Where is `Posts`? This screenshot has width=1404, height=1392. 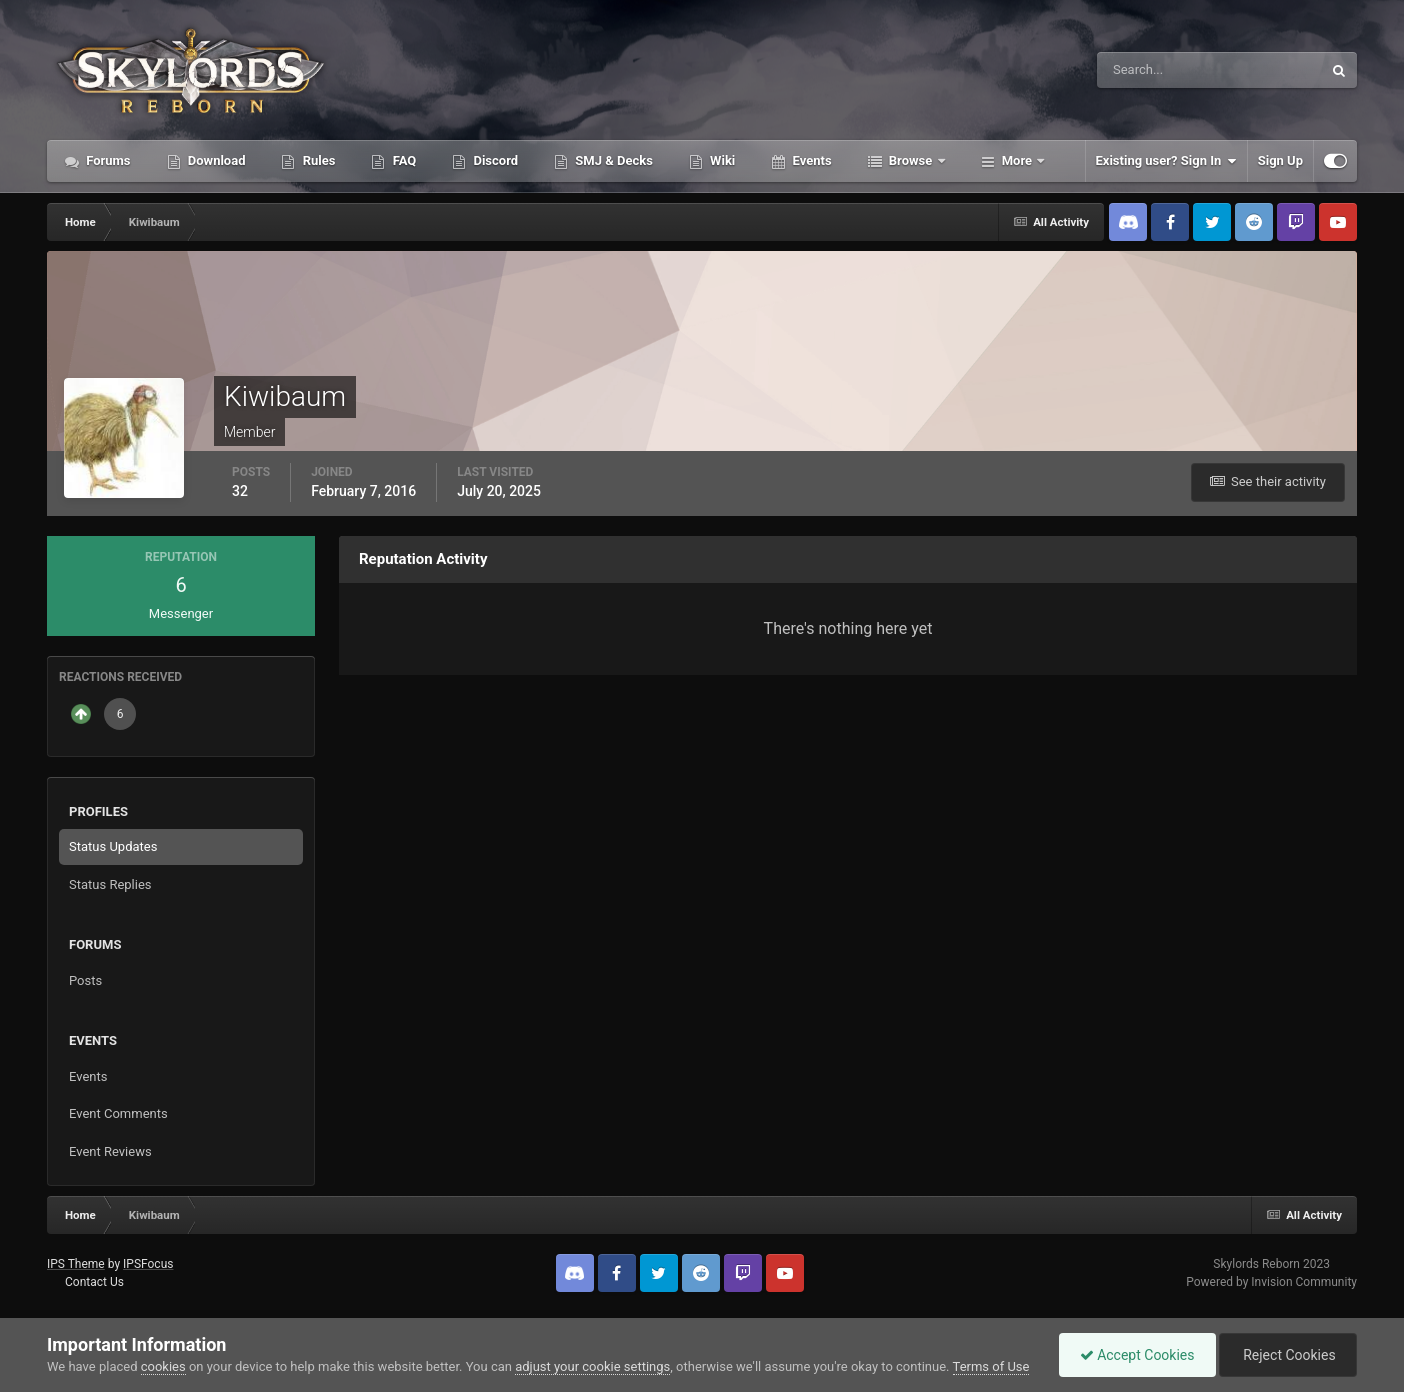
Posts is located at coordinates (85, 980).